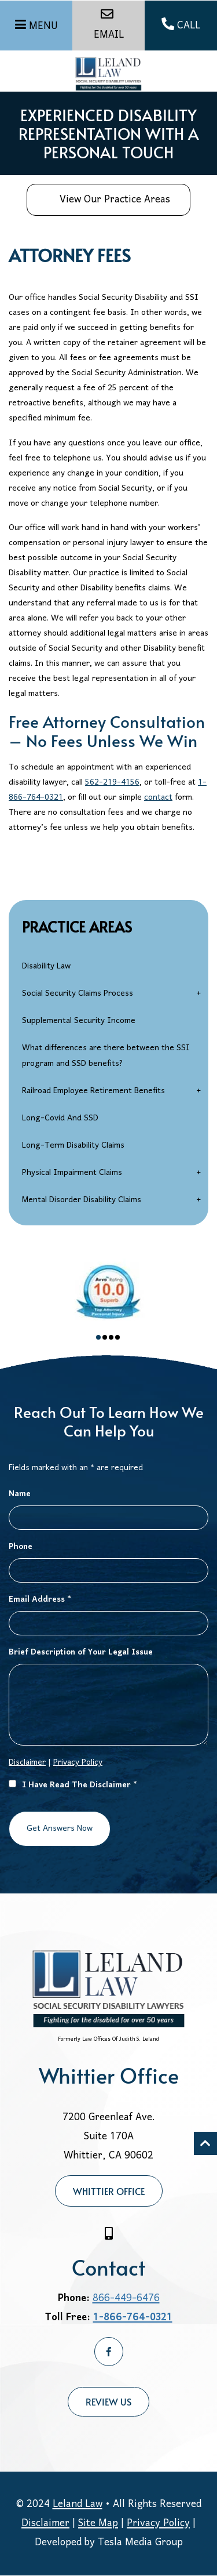 The image size is (217, 2576). Describe the element at coordinates (111, 1337) in the screenshot. I see `3 [tab]` at that location.